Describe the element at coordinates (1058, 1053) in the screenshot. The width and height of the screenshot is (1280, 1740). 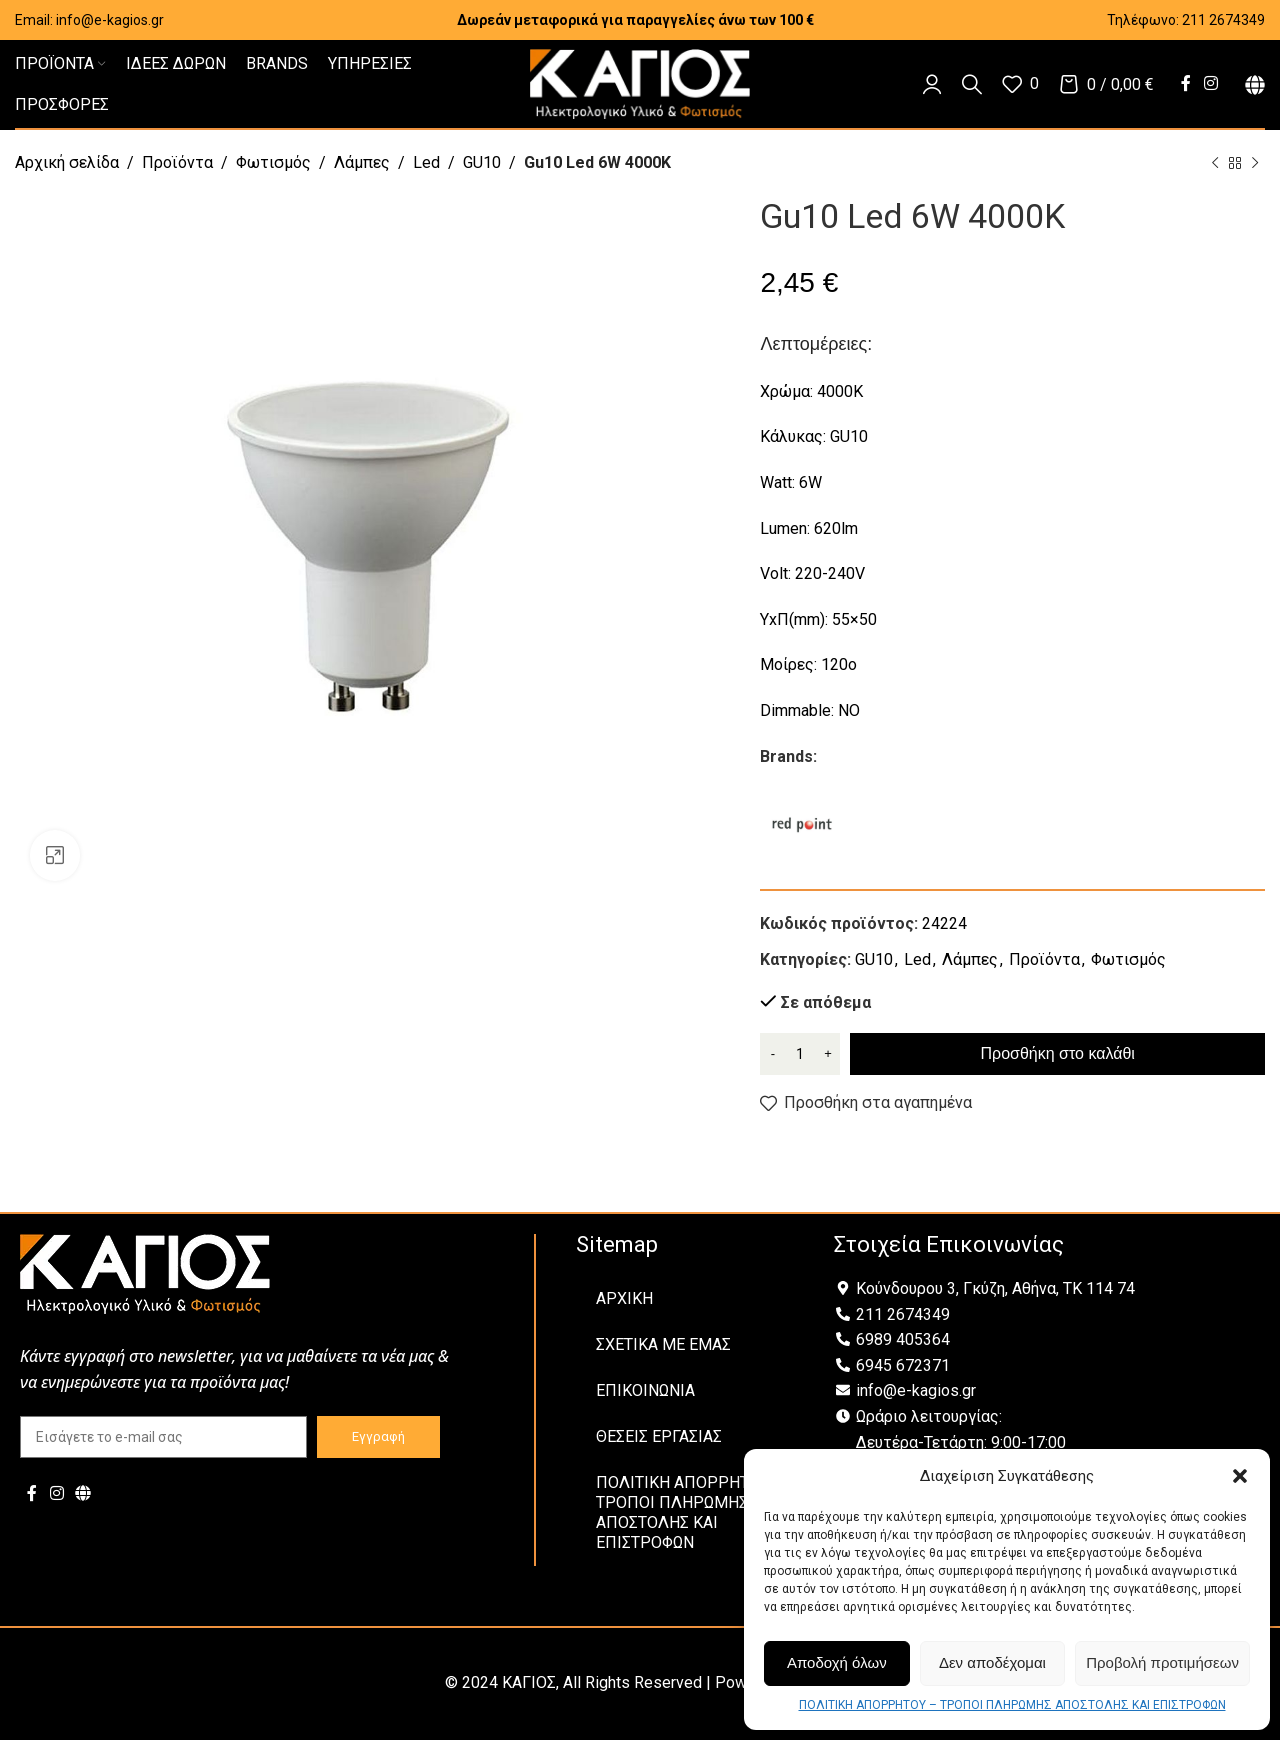
I see `Προσθήκη στο καλάθι` at that location.